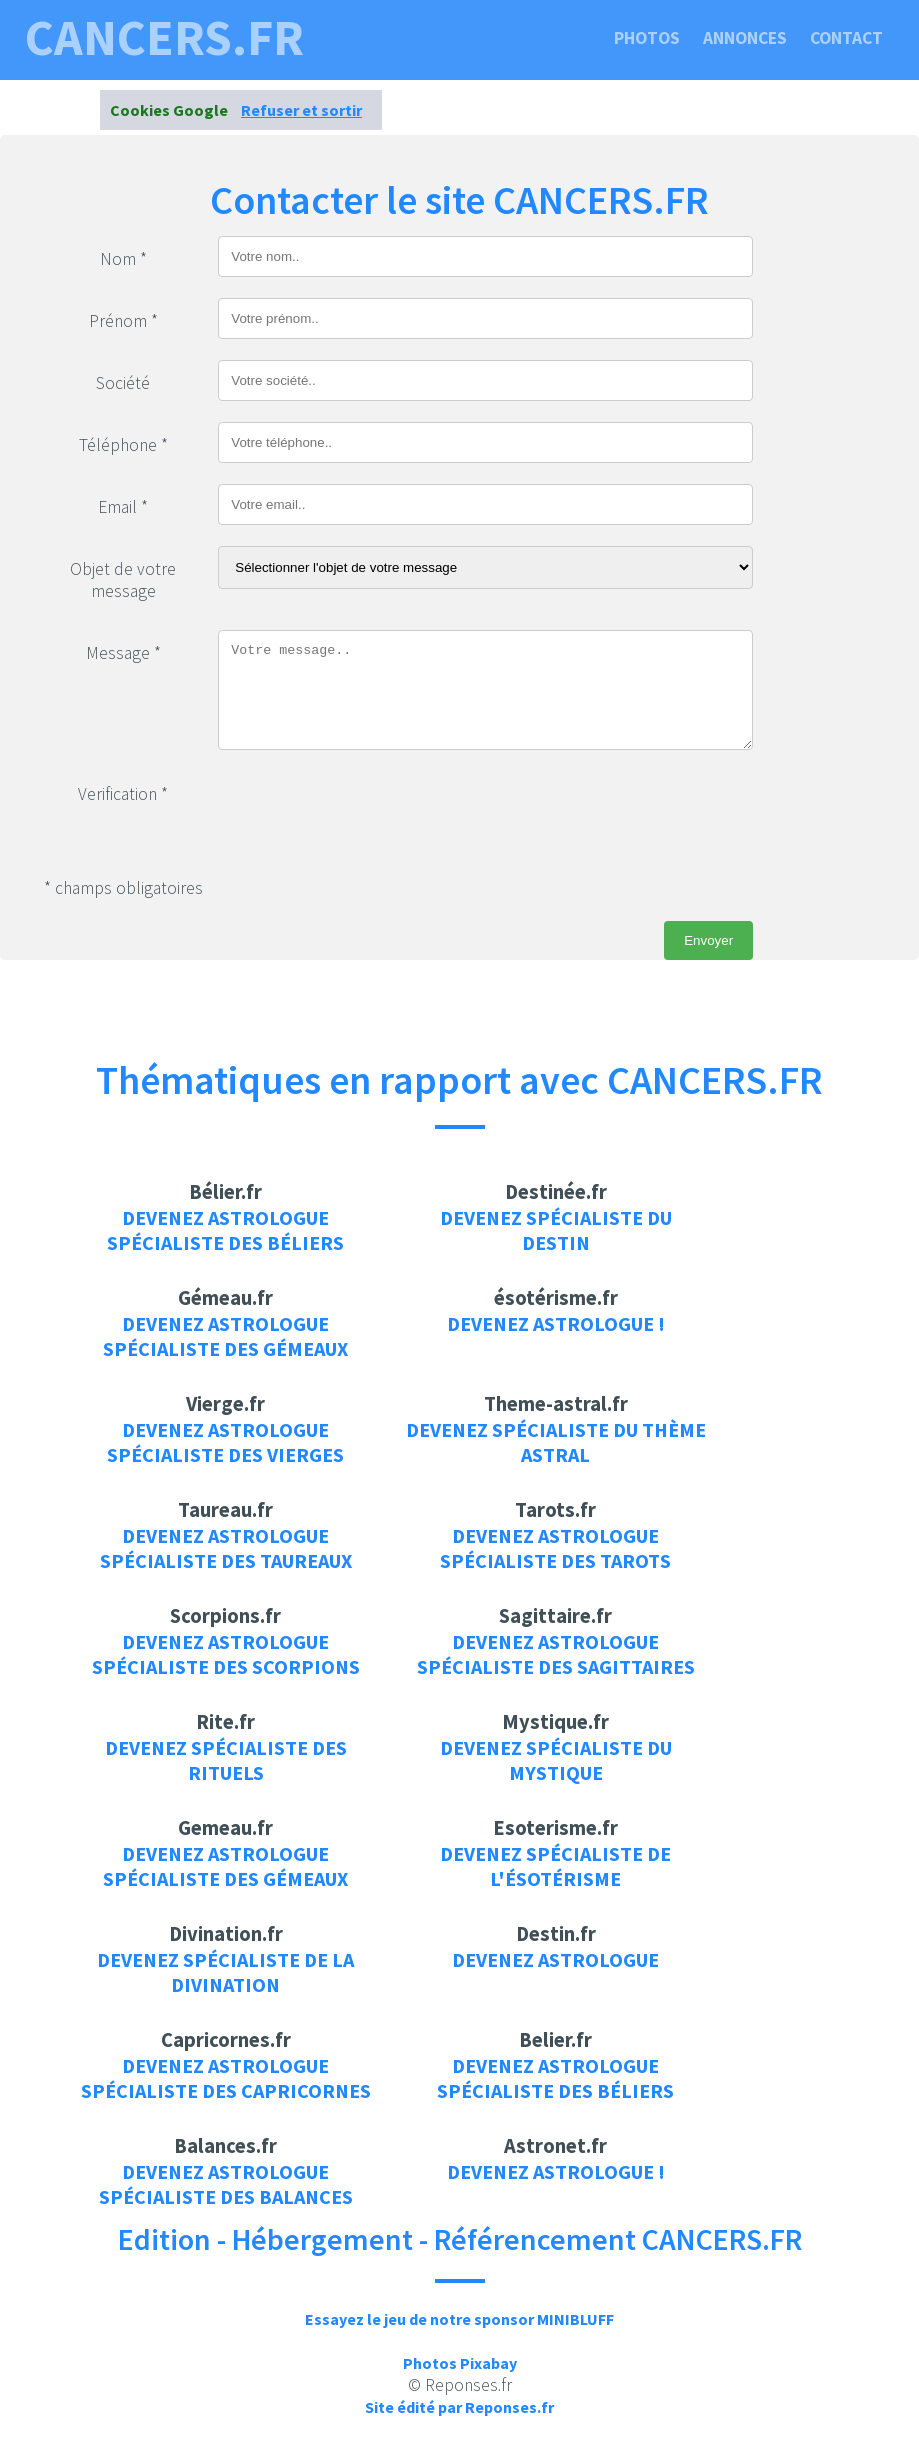 The height and width of the screenshot is (2438, 919). I want to click on * champs obligatoires, so click(123, 888).